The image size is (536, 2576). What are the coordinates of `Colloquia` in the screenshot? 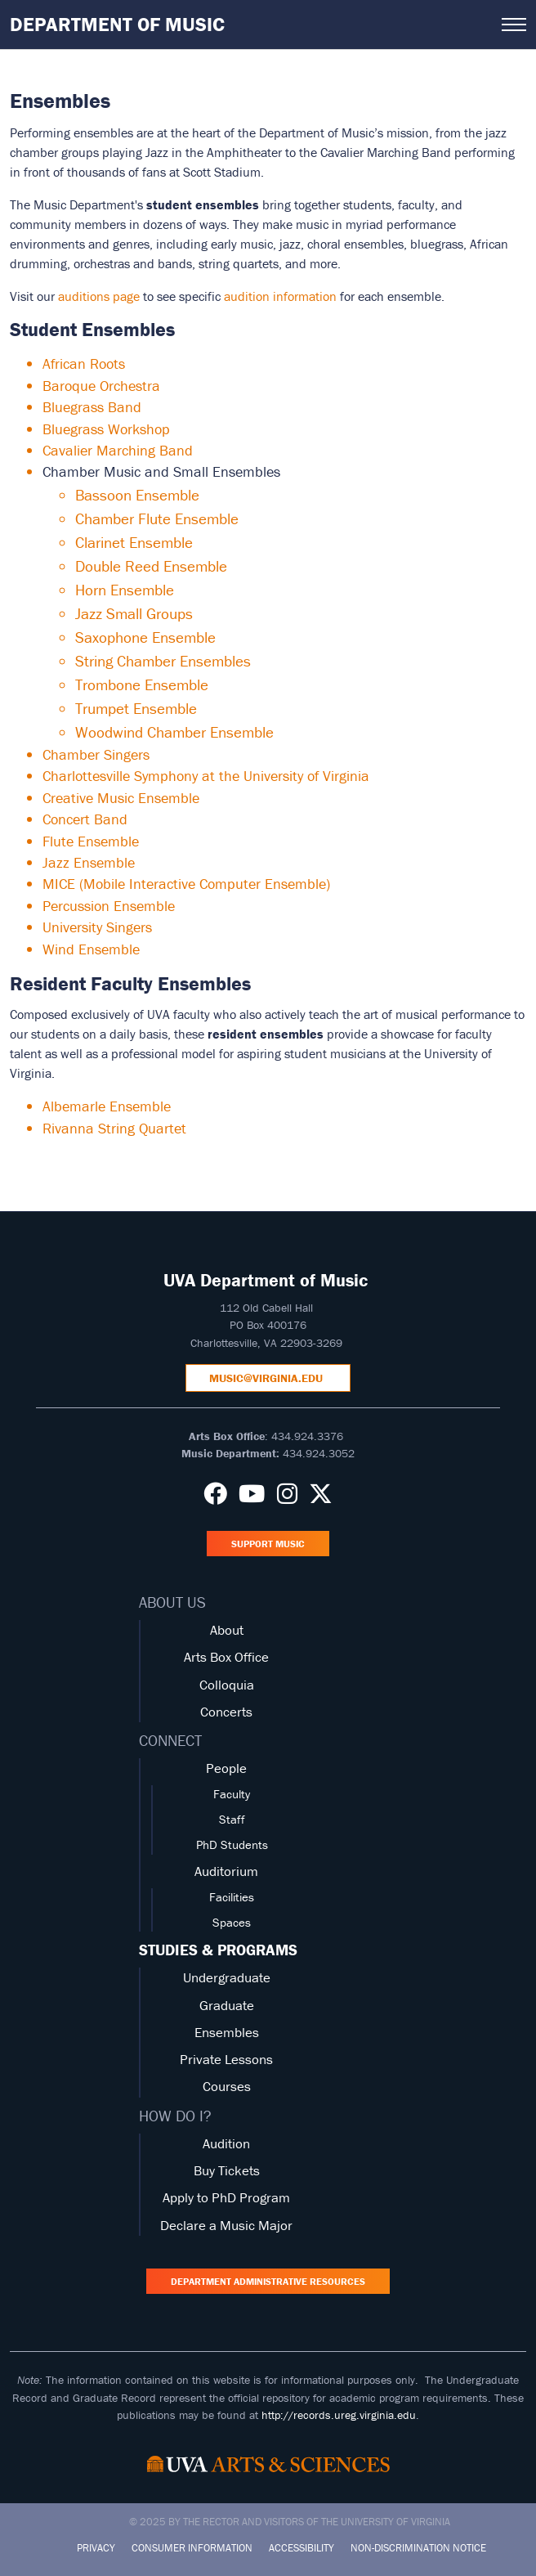 It's located at (226, 1685).